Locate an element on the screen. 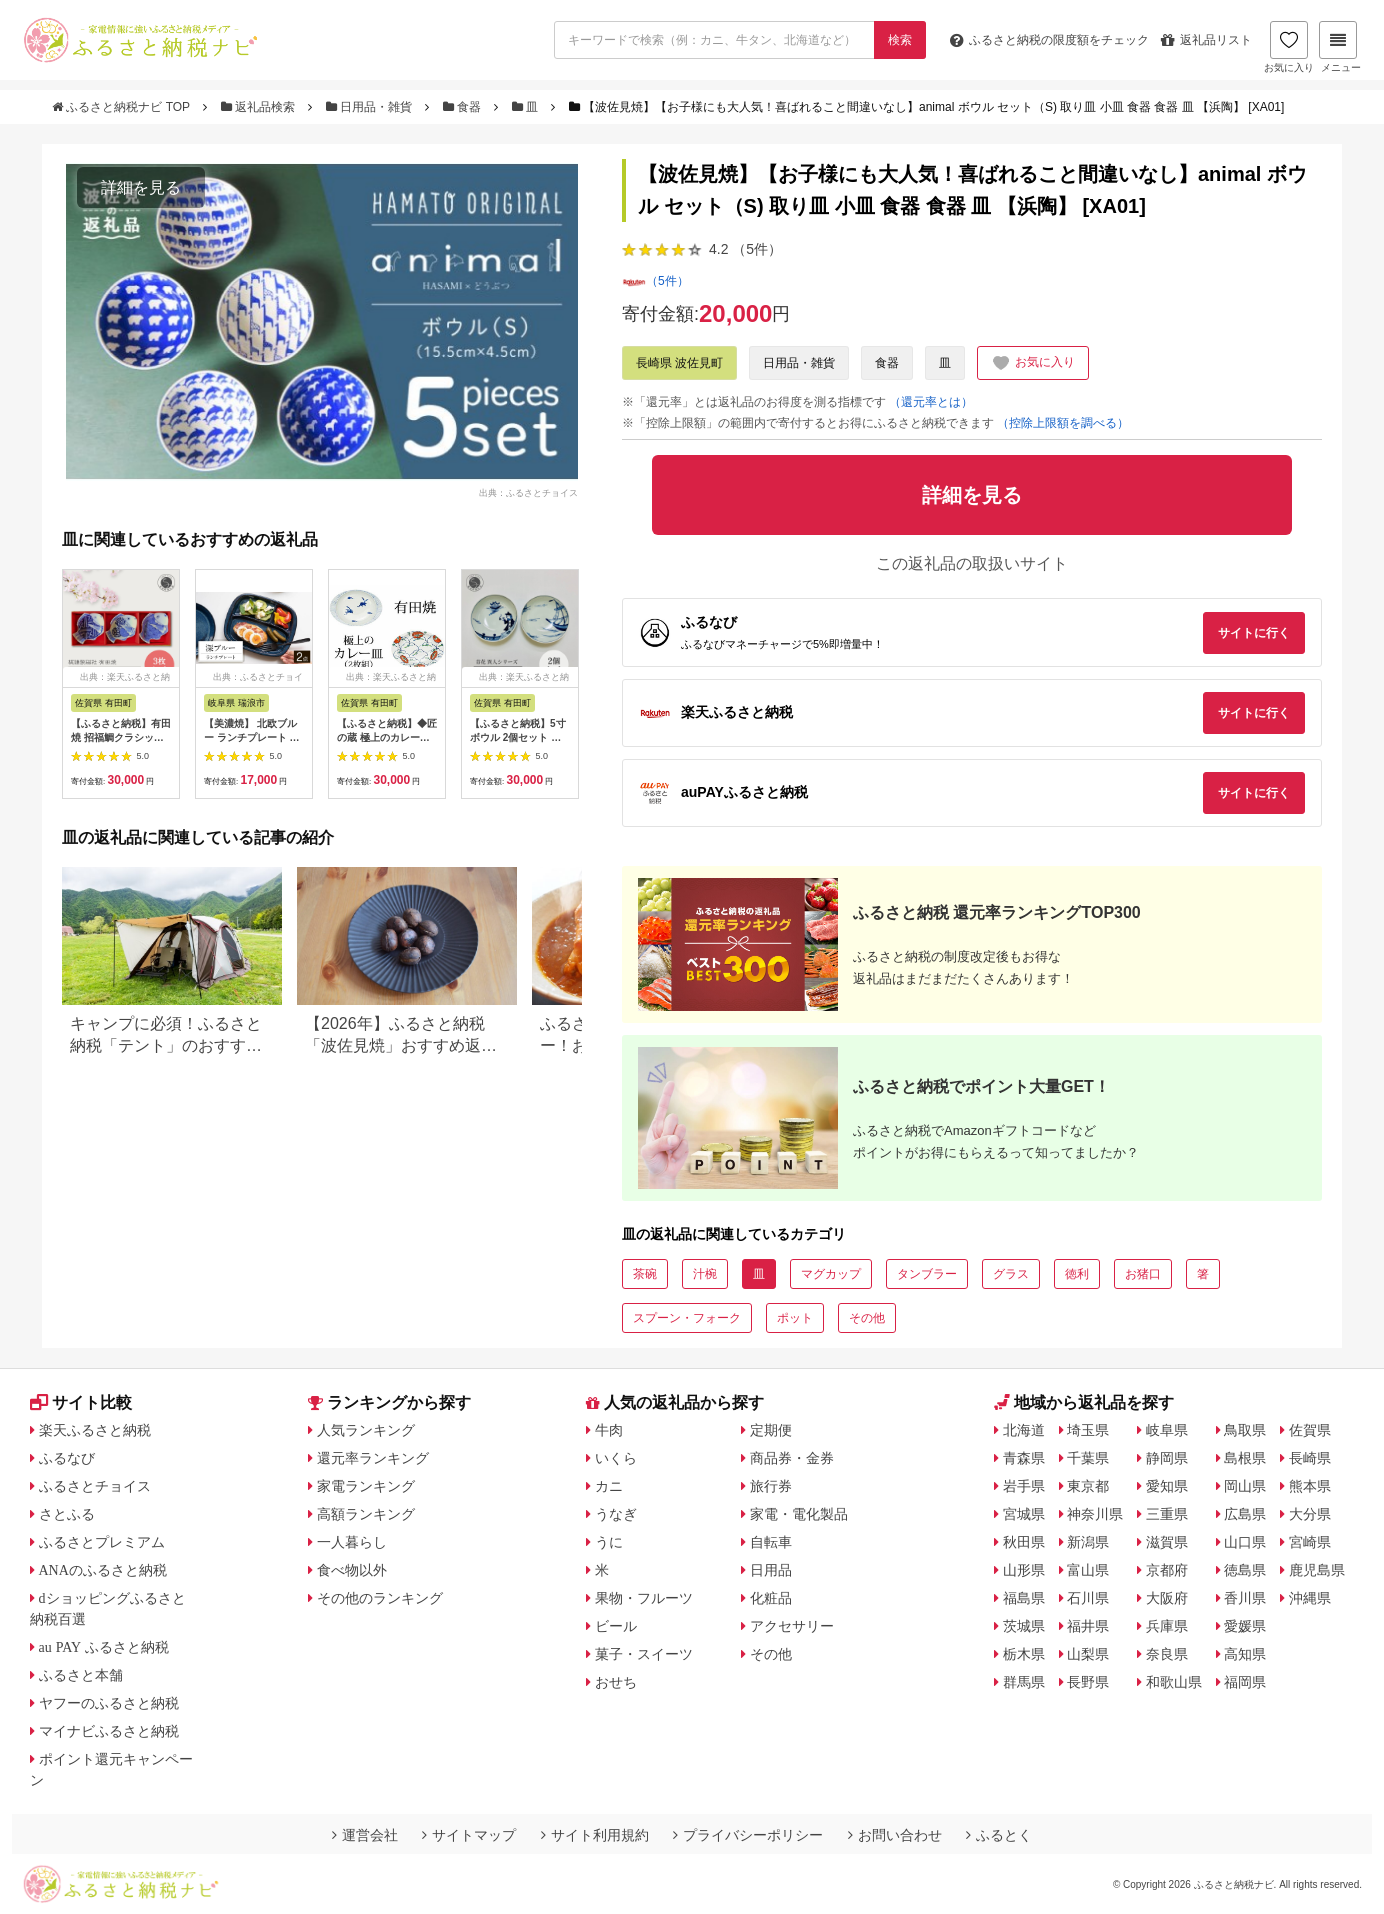  返礼品リスト is located at coordinates (1206, 40).